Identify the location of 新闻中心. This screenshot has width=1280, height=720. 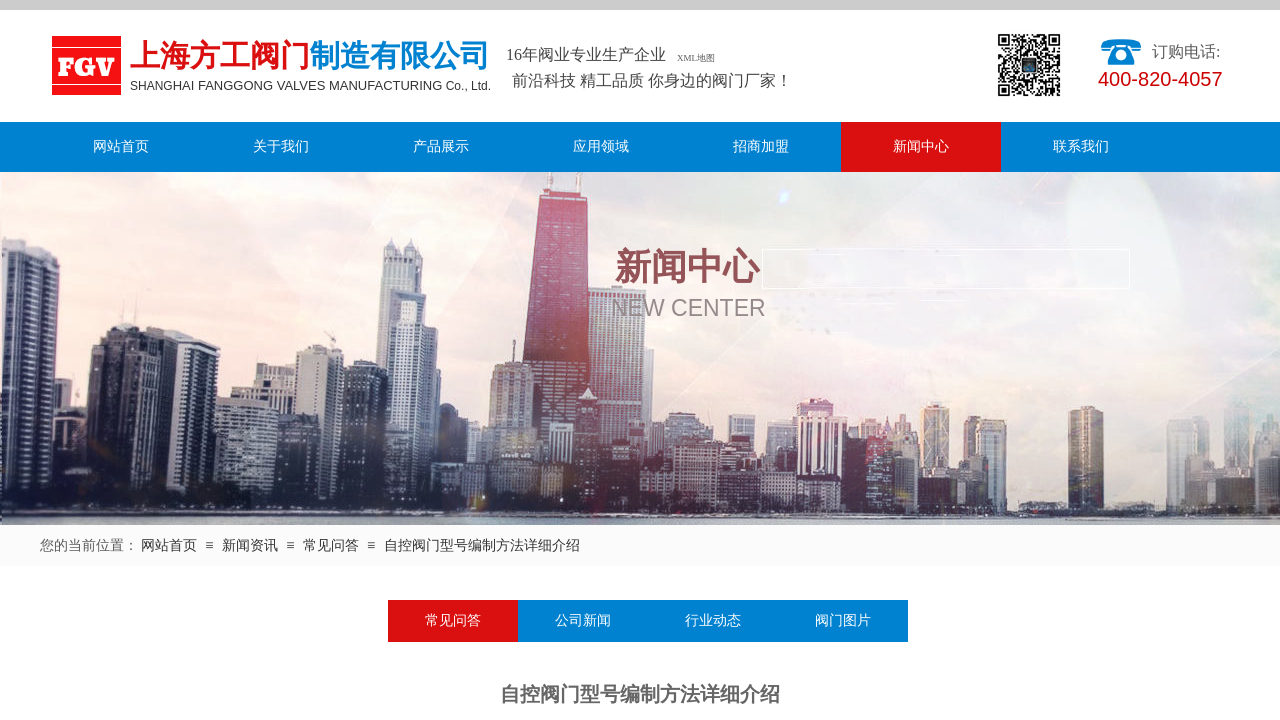
(921, 146).